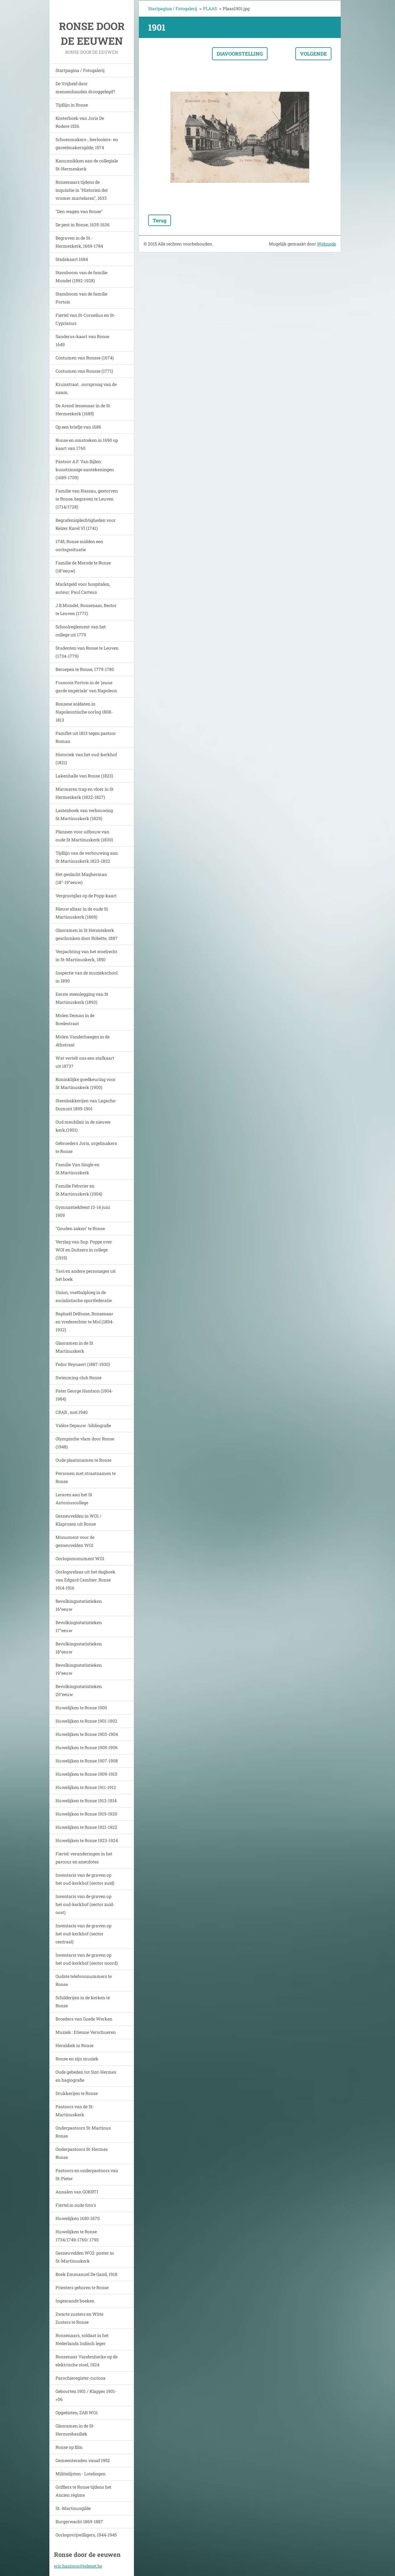 The width and height of the screenshot is (395, 2576). I want to click on Webnode, so click(326, 244).